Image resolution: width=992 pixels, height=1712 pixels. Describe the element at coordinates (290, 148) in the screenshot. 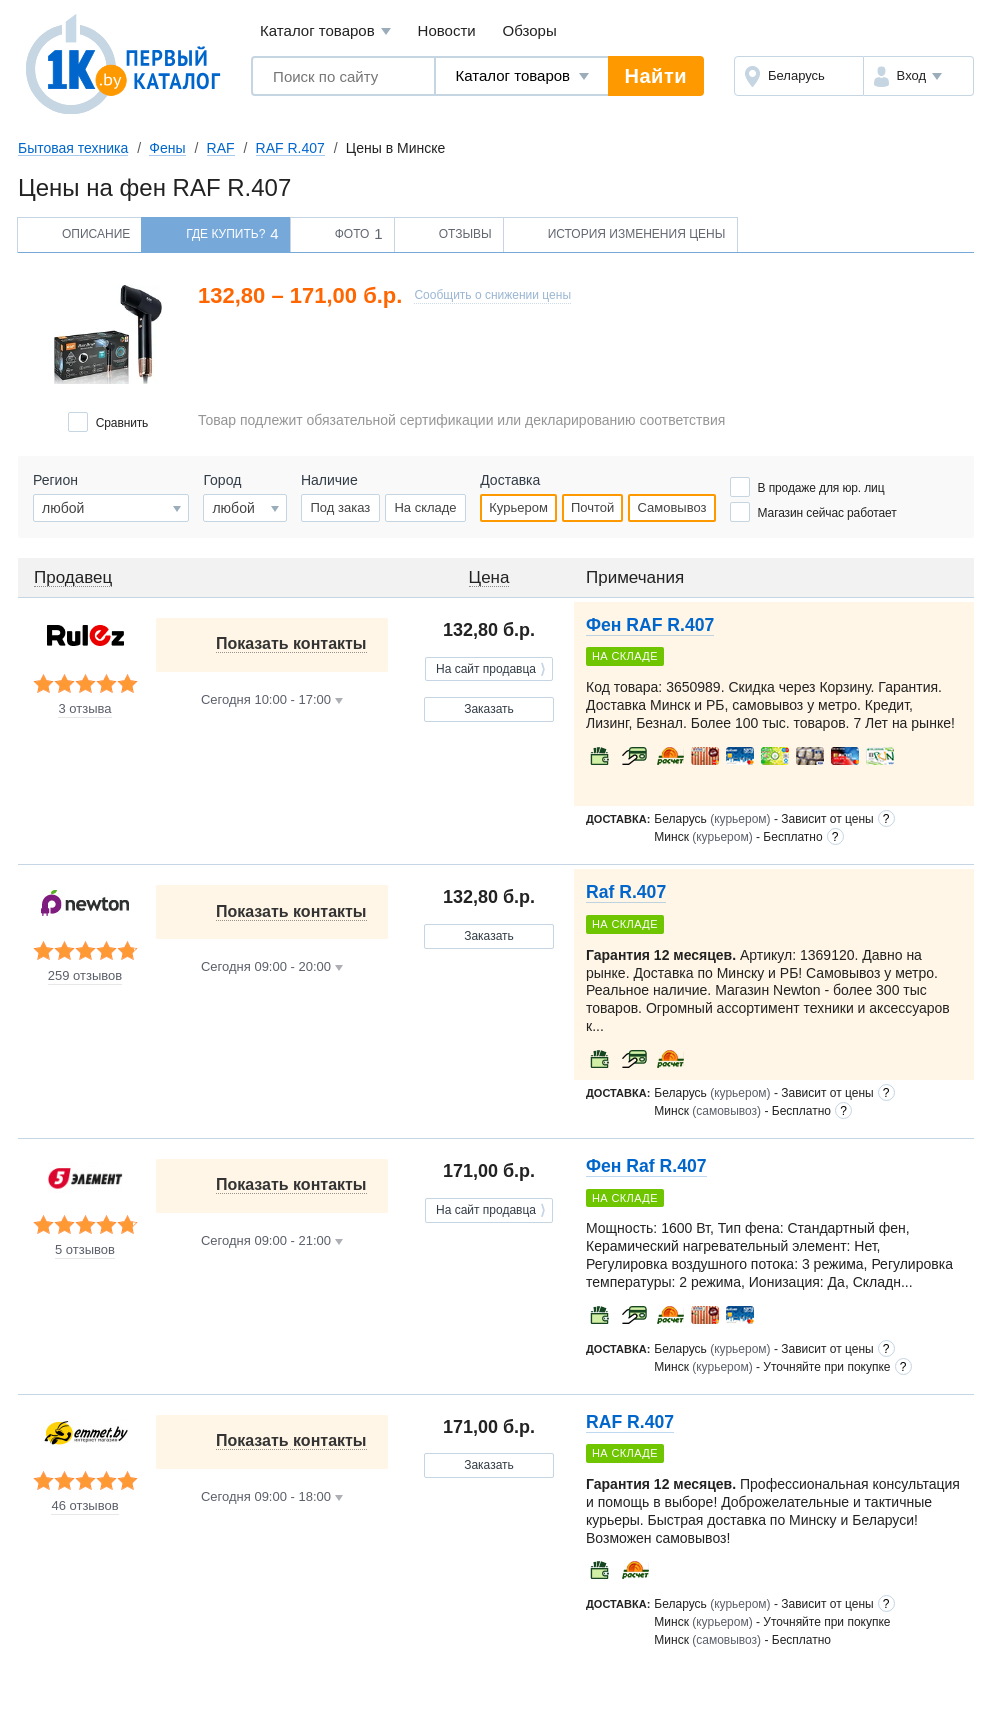

I see `RAF R.407` at that location.